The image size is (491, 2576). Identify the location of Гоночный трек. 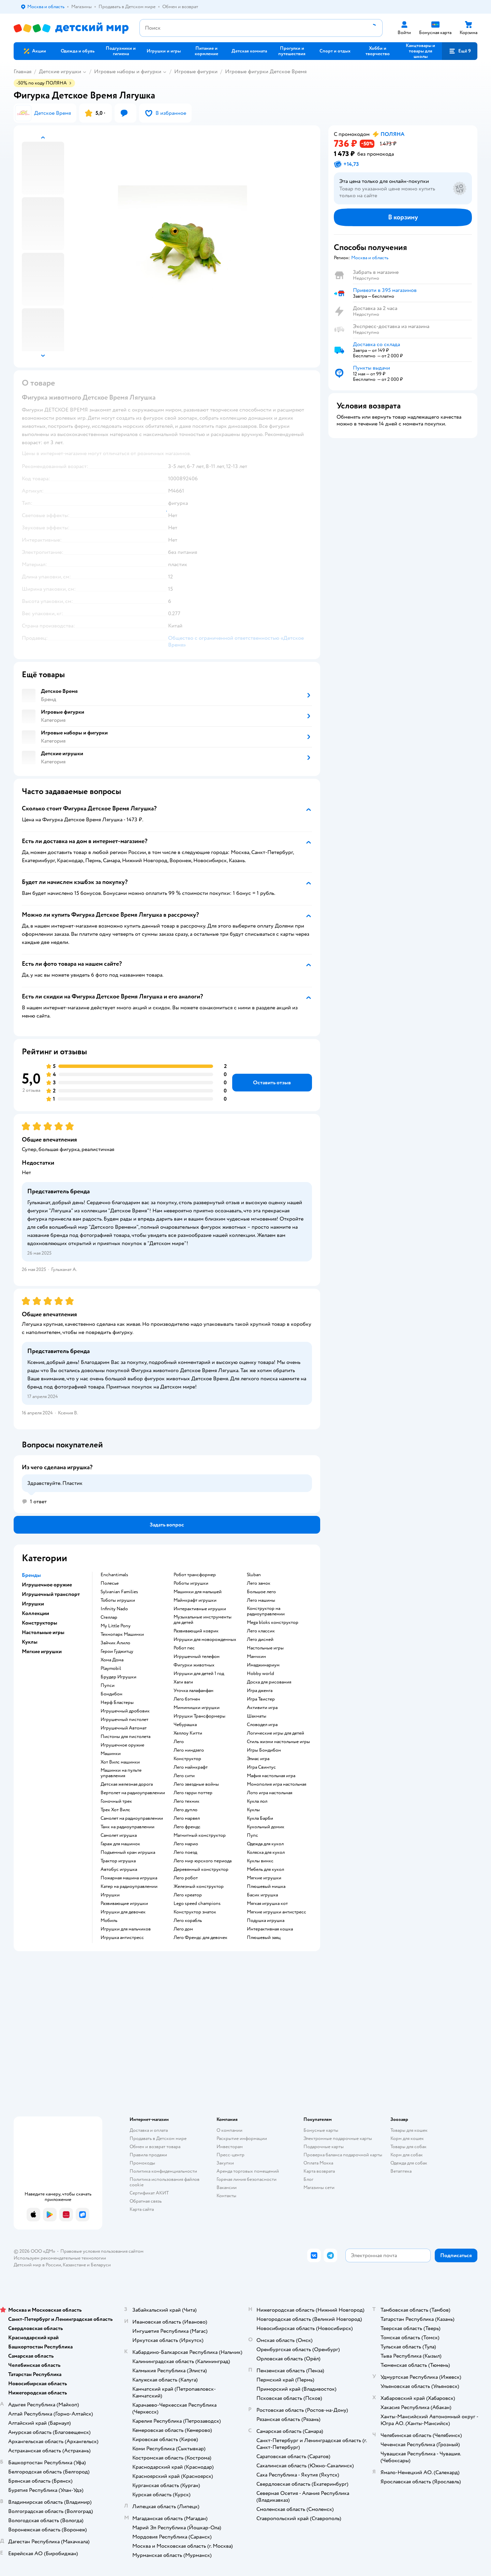
(116, 1801).